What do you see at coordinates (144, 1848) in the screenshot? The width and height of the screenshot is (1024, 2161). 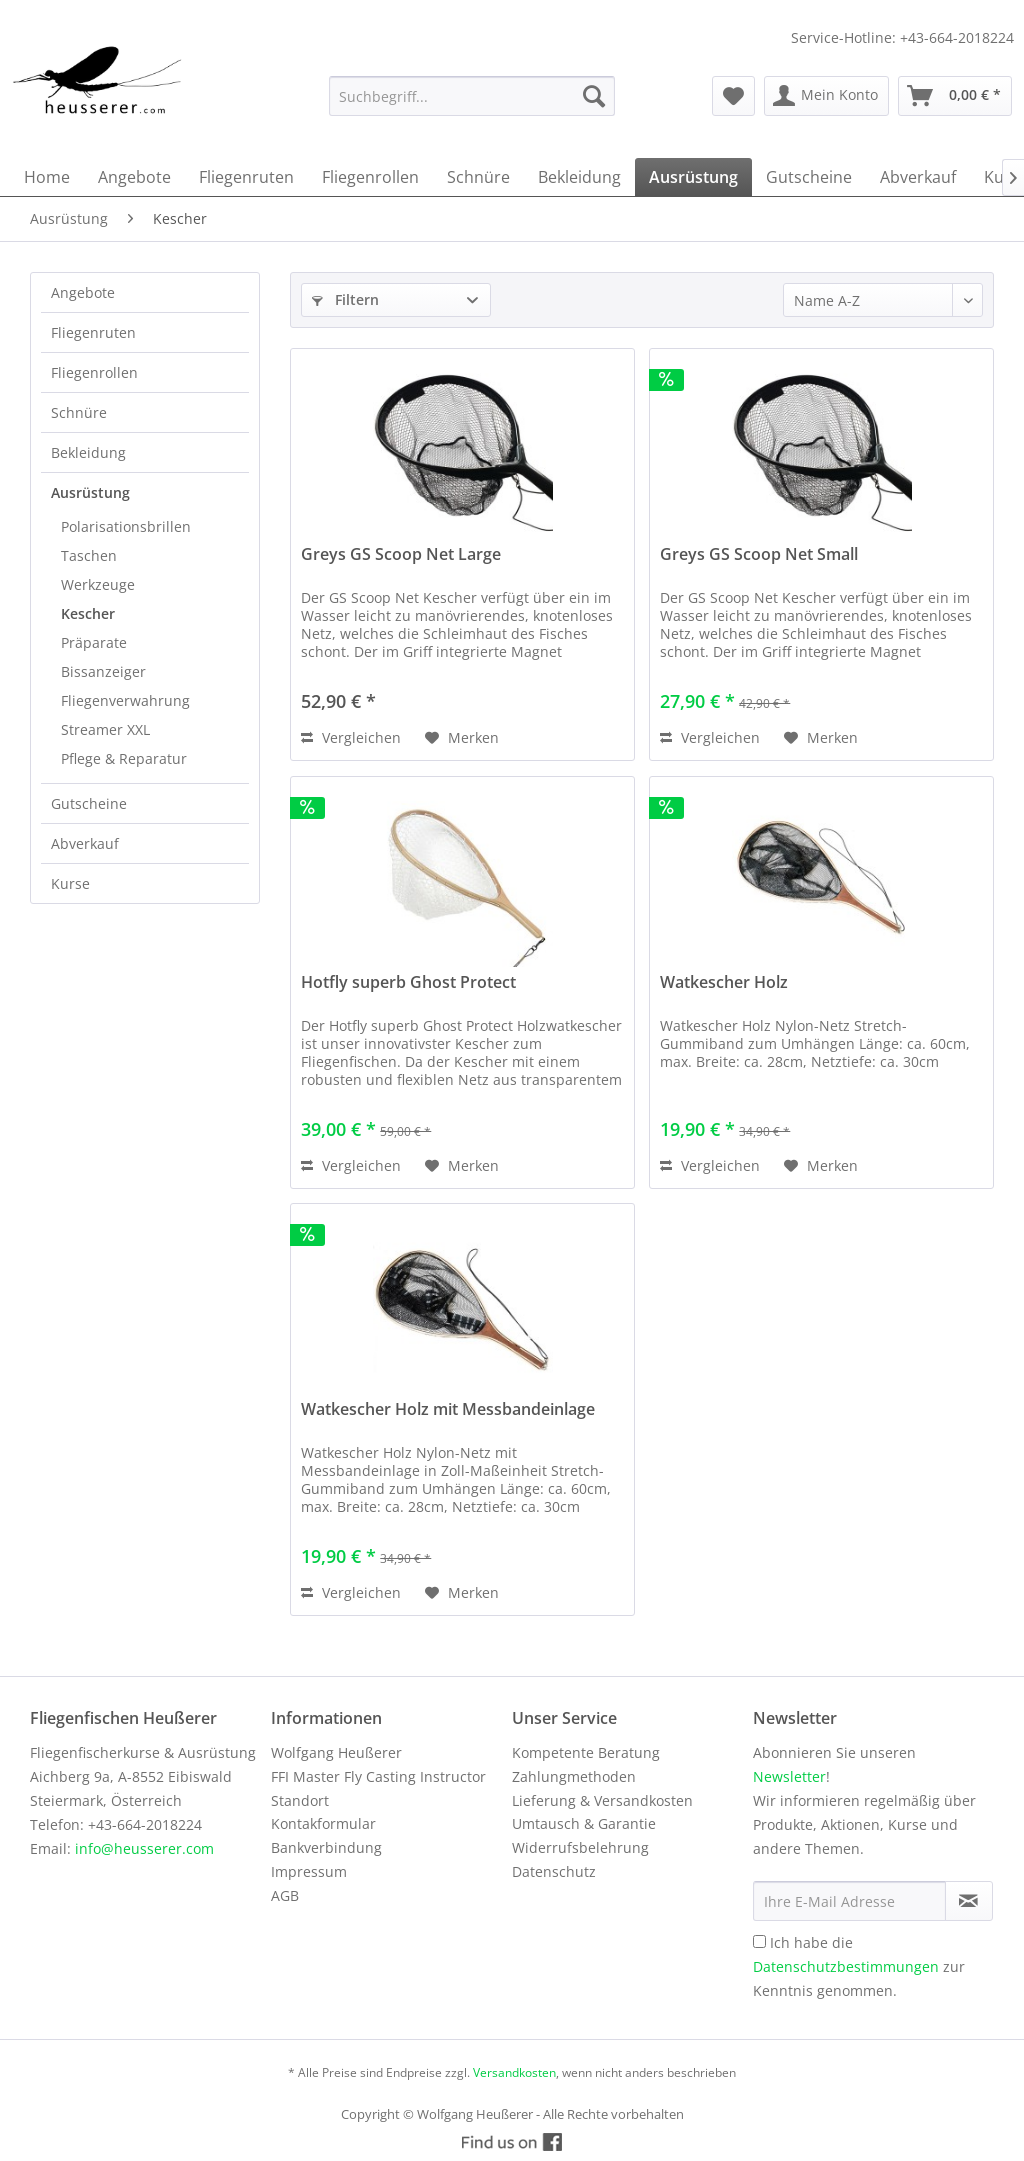 I see `info@heusserer.com` at bounding box center [144, 1848].